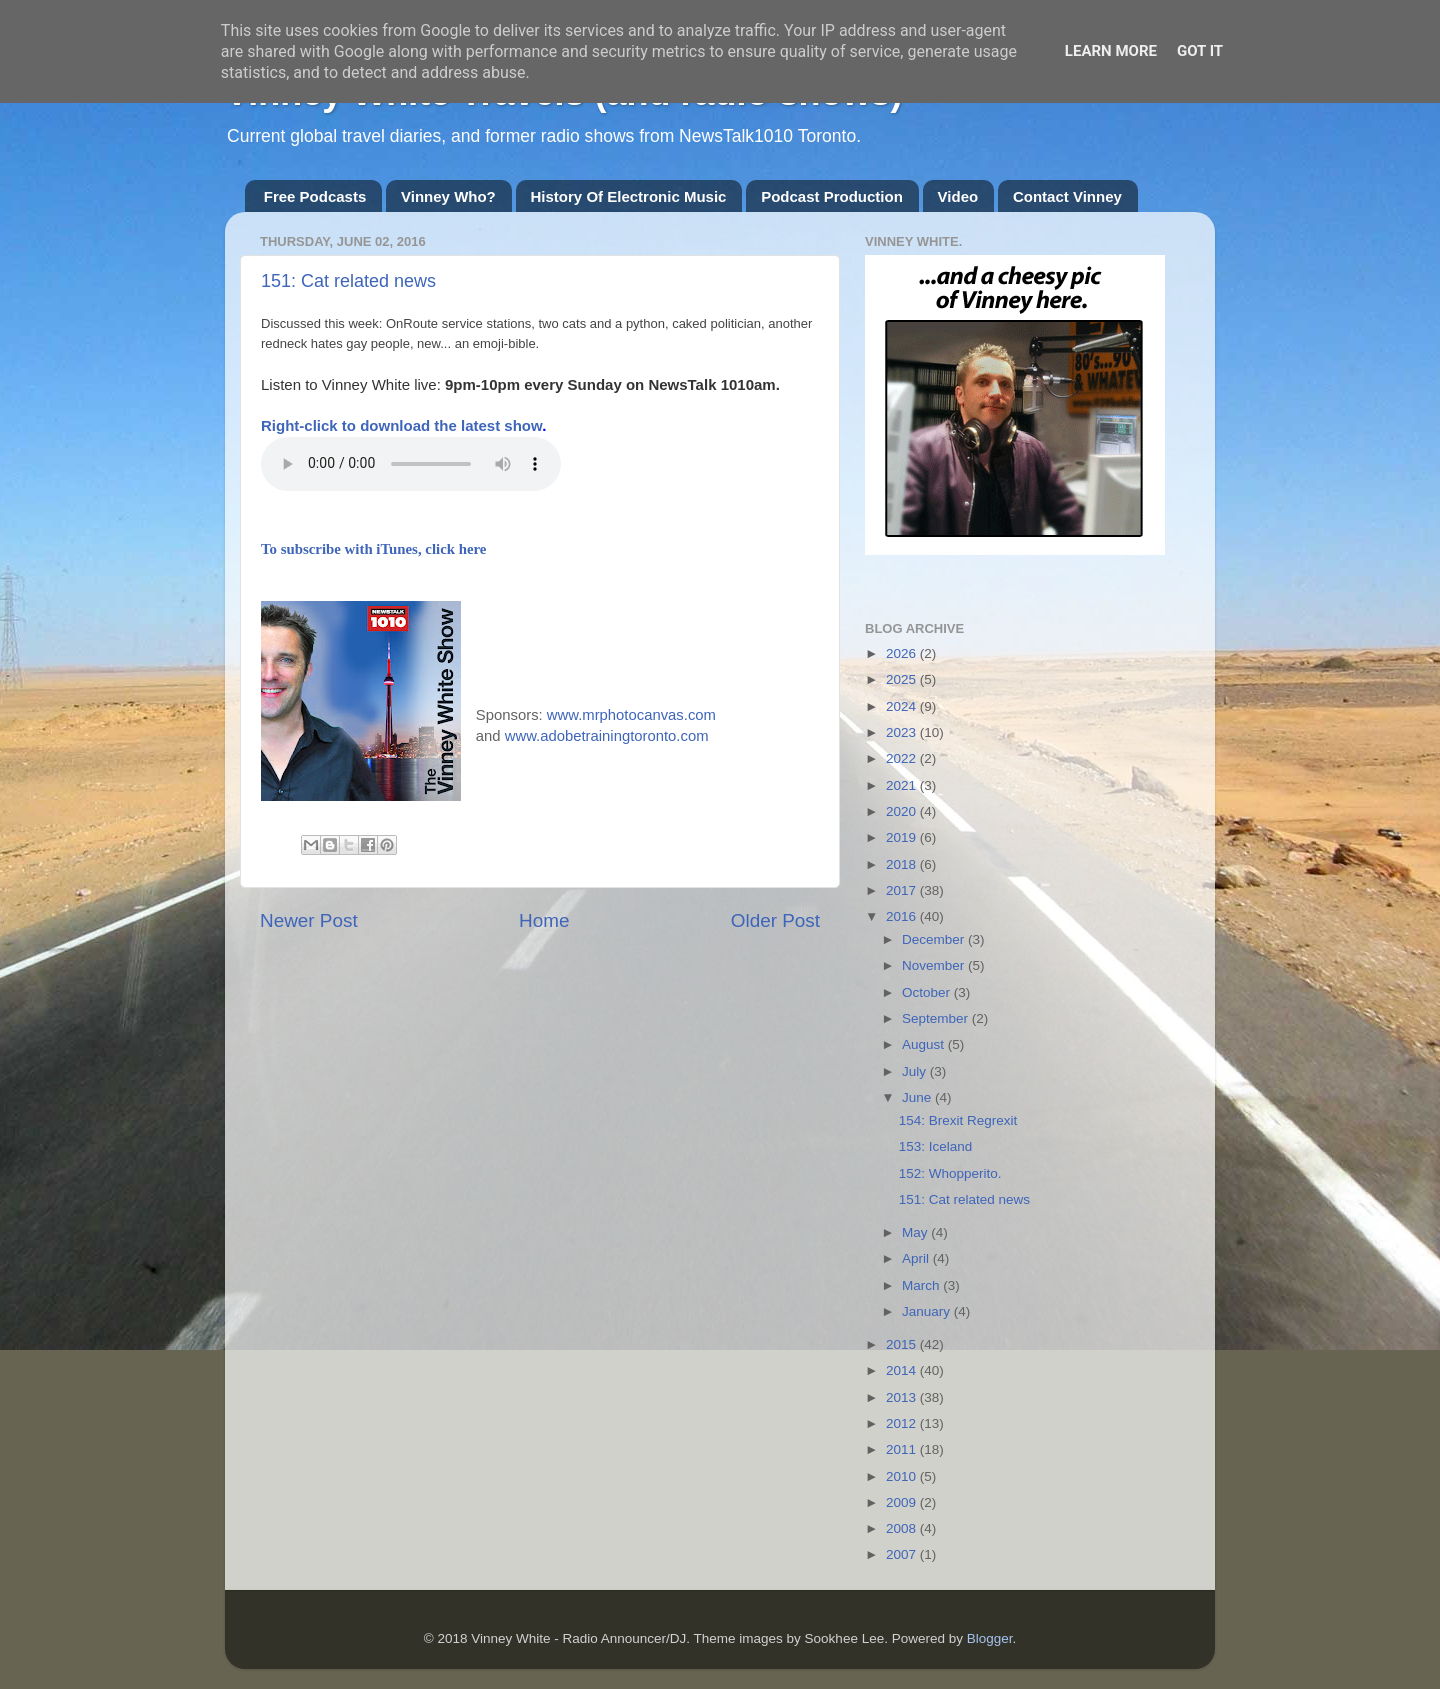 The height and width of the screenshot is (1689, 1440). What do you see at coordinates (903, 653) in the screenshot?
I see `2026` at bounding box center [903, 653].